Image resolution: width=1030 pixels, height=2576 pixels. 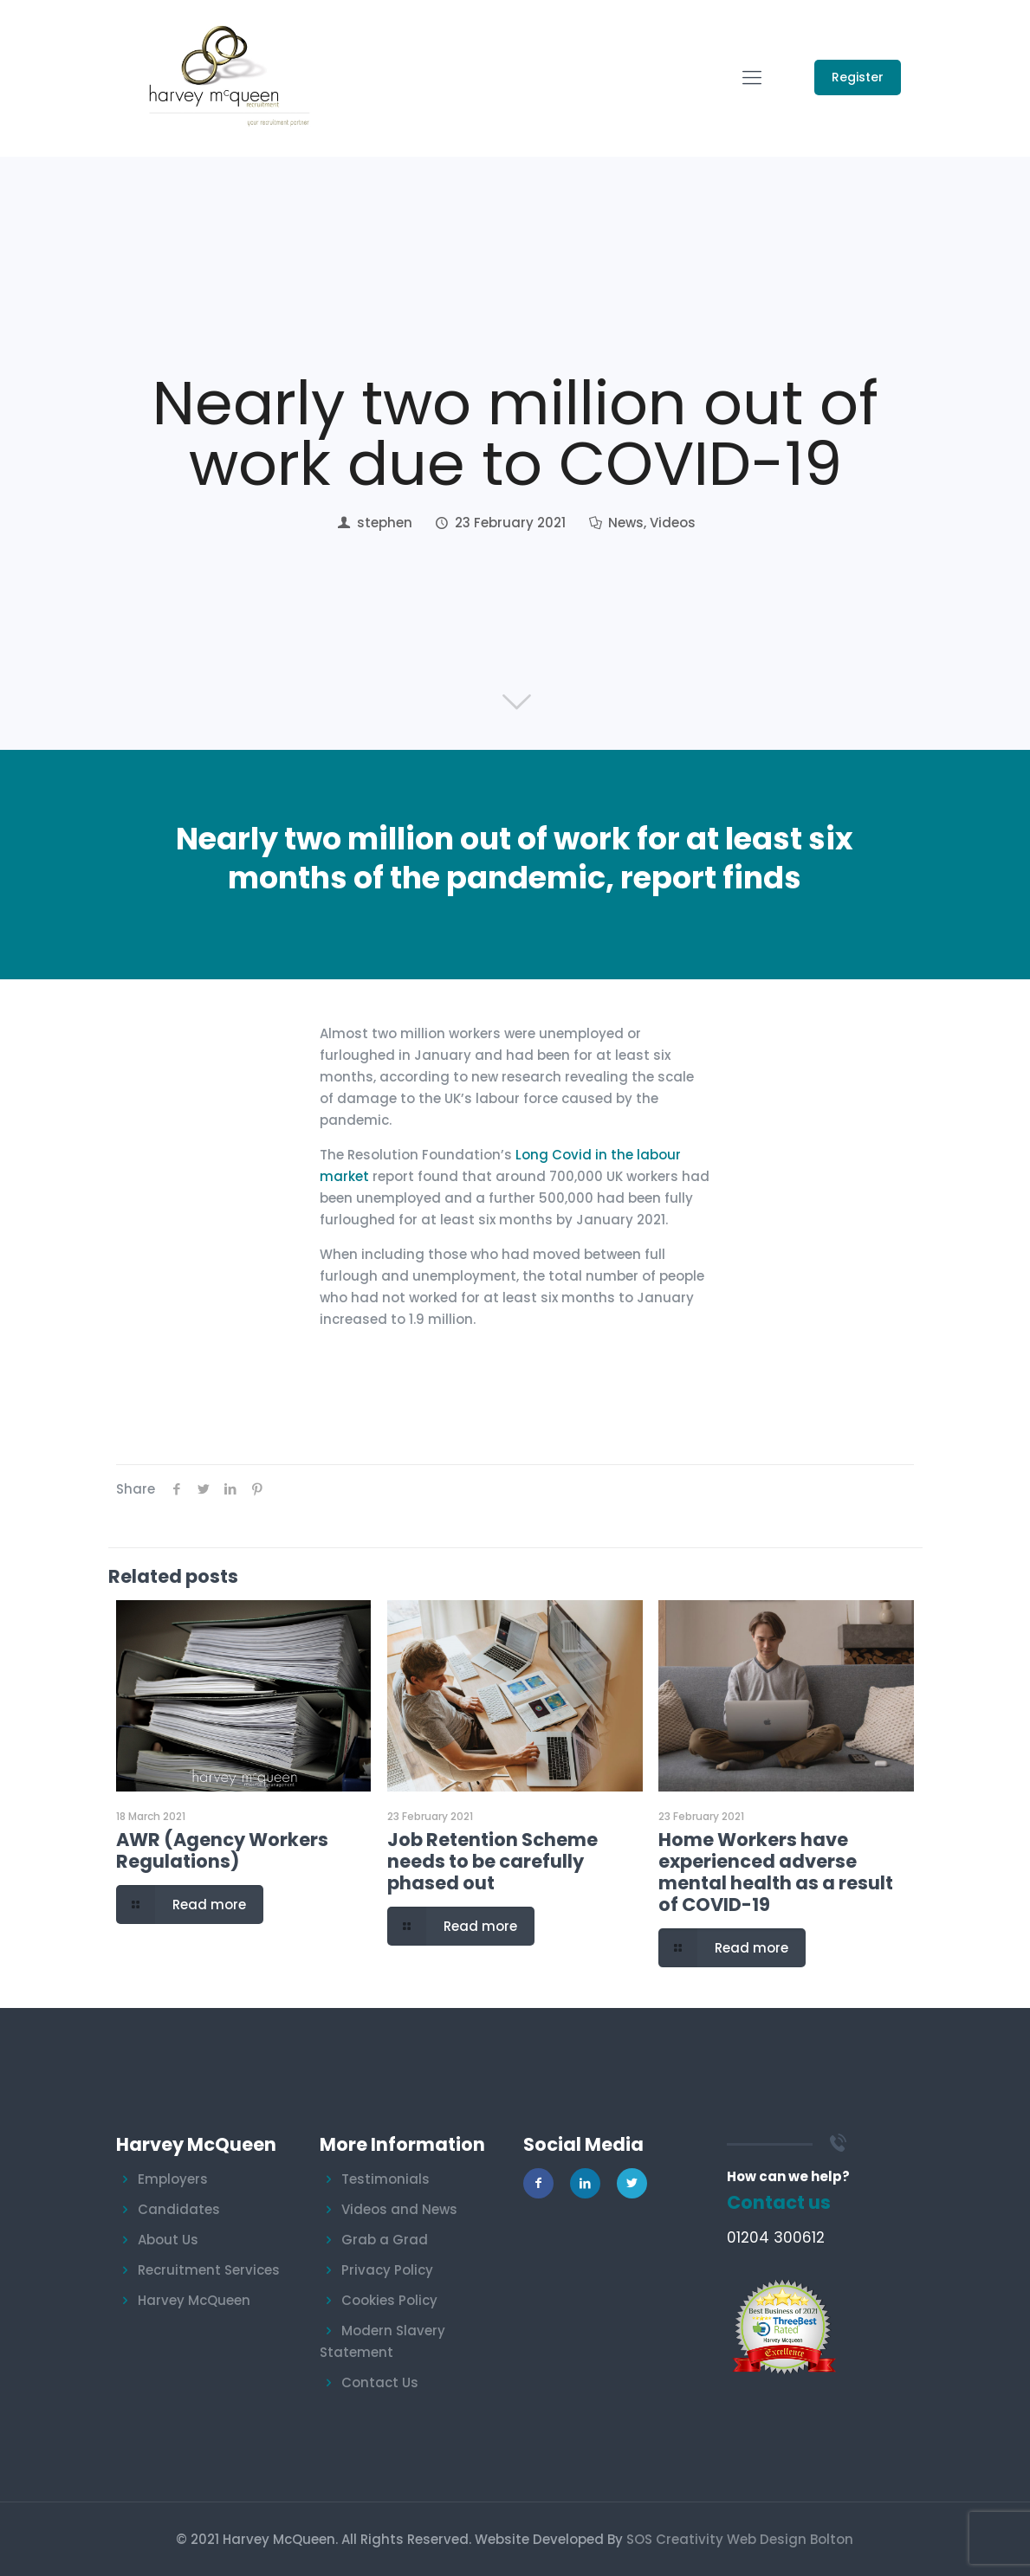 I want to click on AWR (Agency Workers Regulations), so click(x=222, y=1850).